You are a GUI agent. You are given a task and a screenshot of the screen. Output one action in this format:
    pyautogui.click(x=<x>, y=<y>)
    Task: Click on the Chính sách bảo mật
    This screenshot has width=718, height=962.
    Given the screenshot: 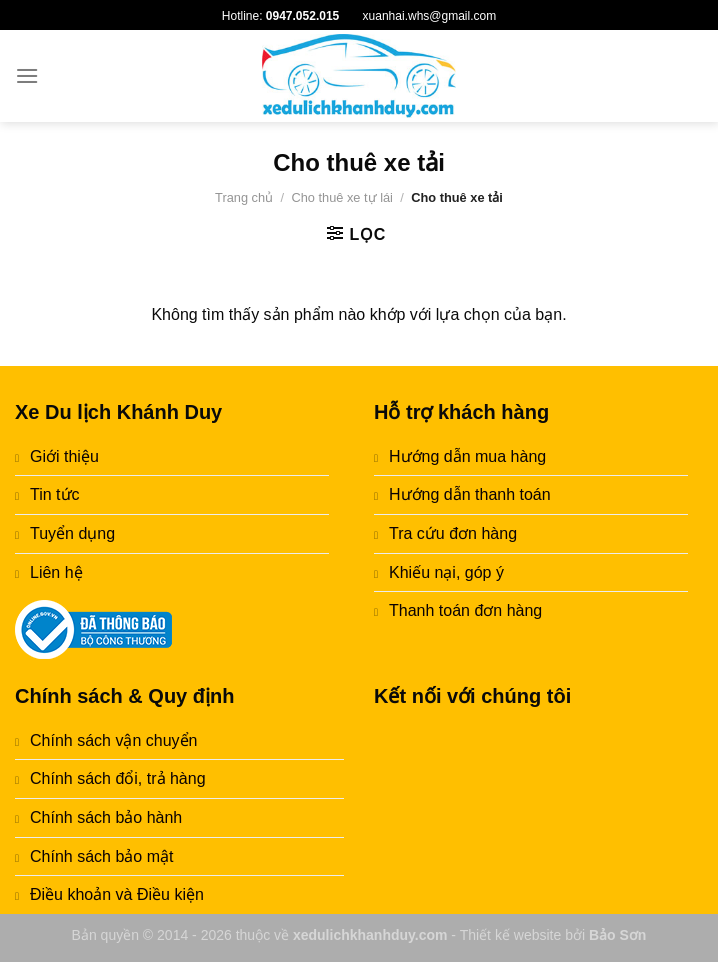 What is the action you would take?
    pyautogui.click(x=101, y=856)
    